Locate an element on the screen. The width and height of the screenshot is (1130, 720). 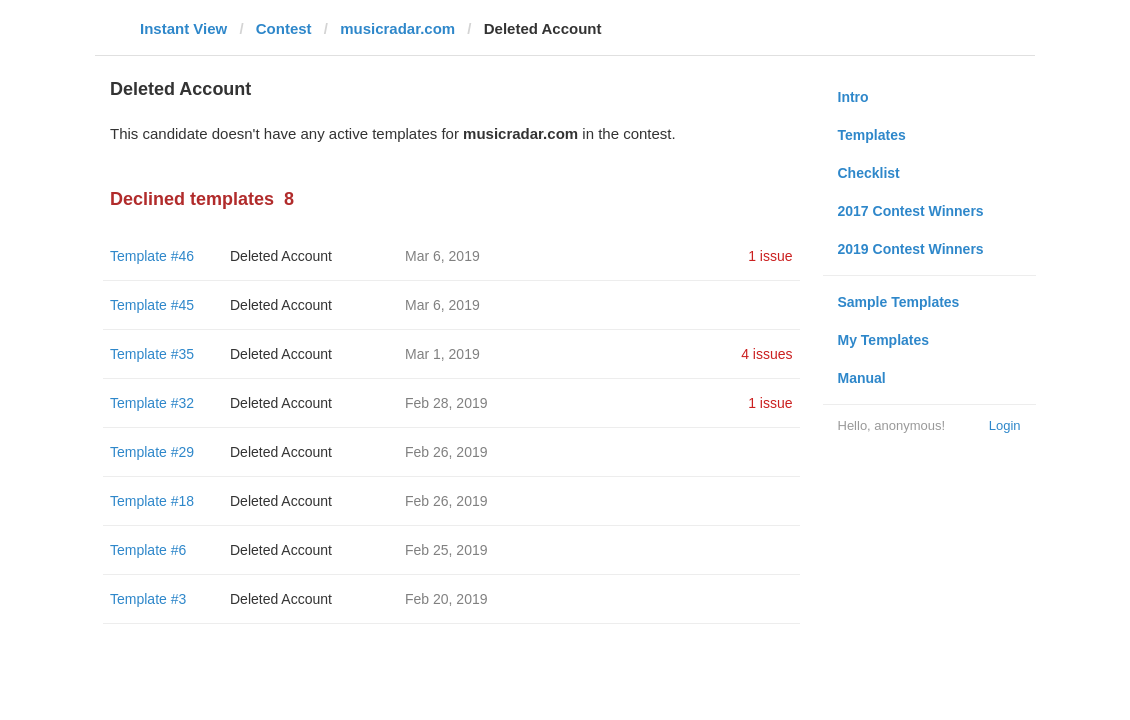
Intro is located at coordinates (853, 97).